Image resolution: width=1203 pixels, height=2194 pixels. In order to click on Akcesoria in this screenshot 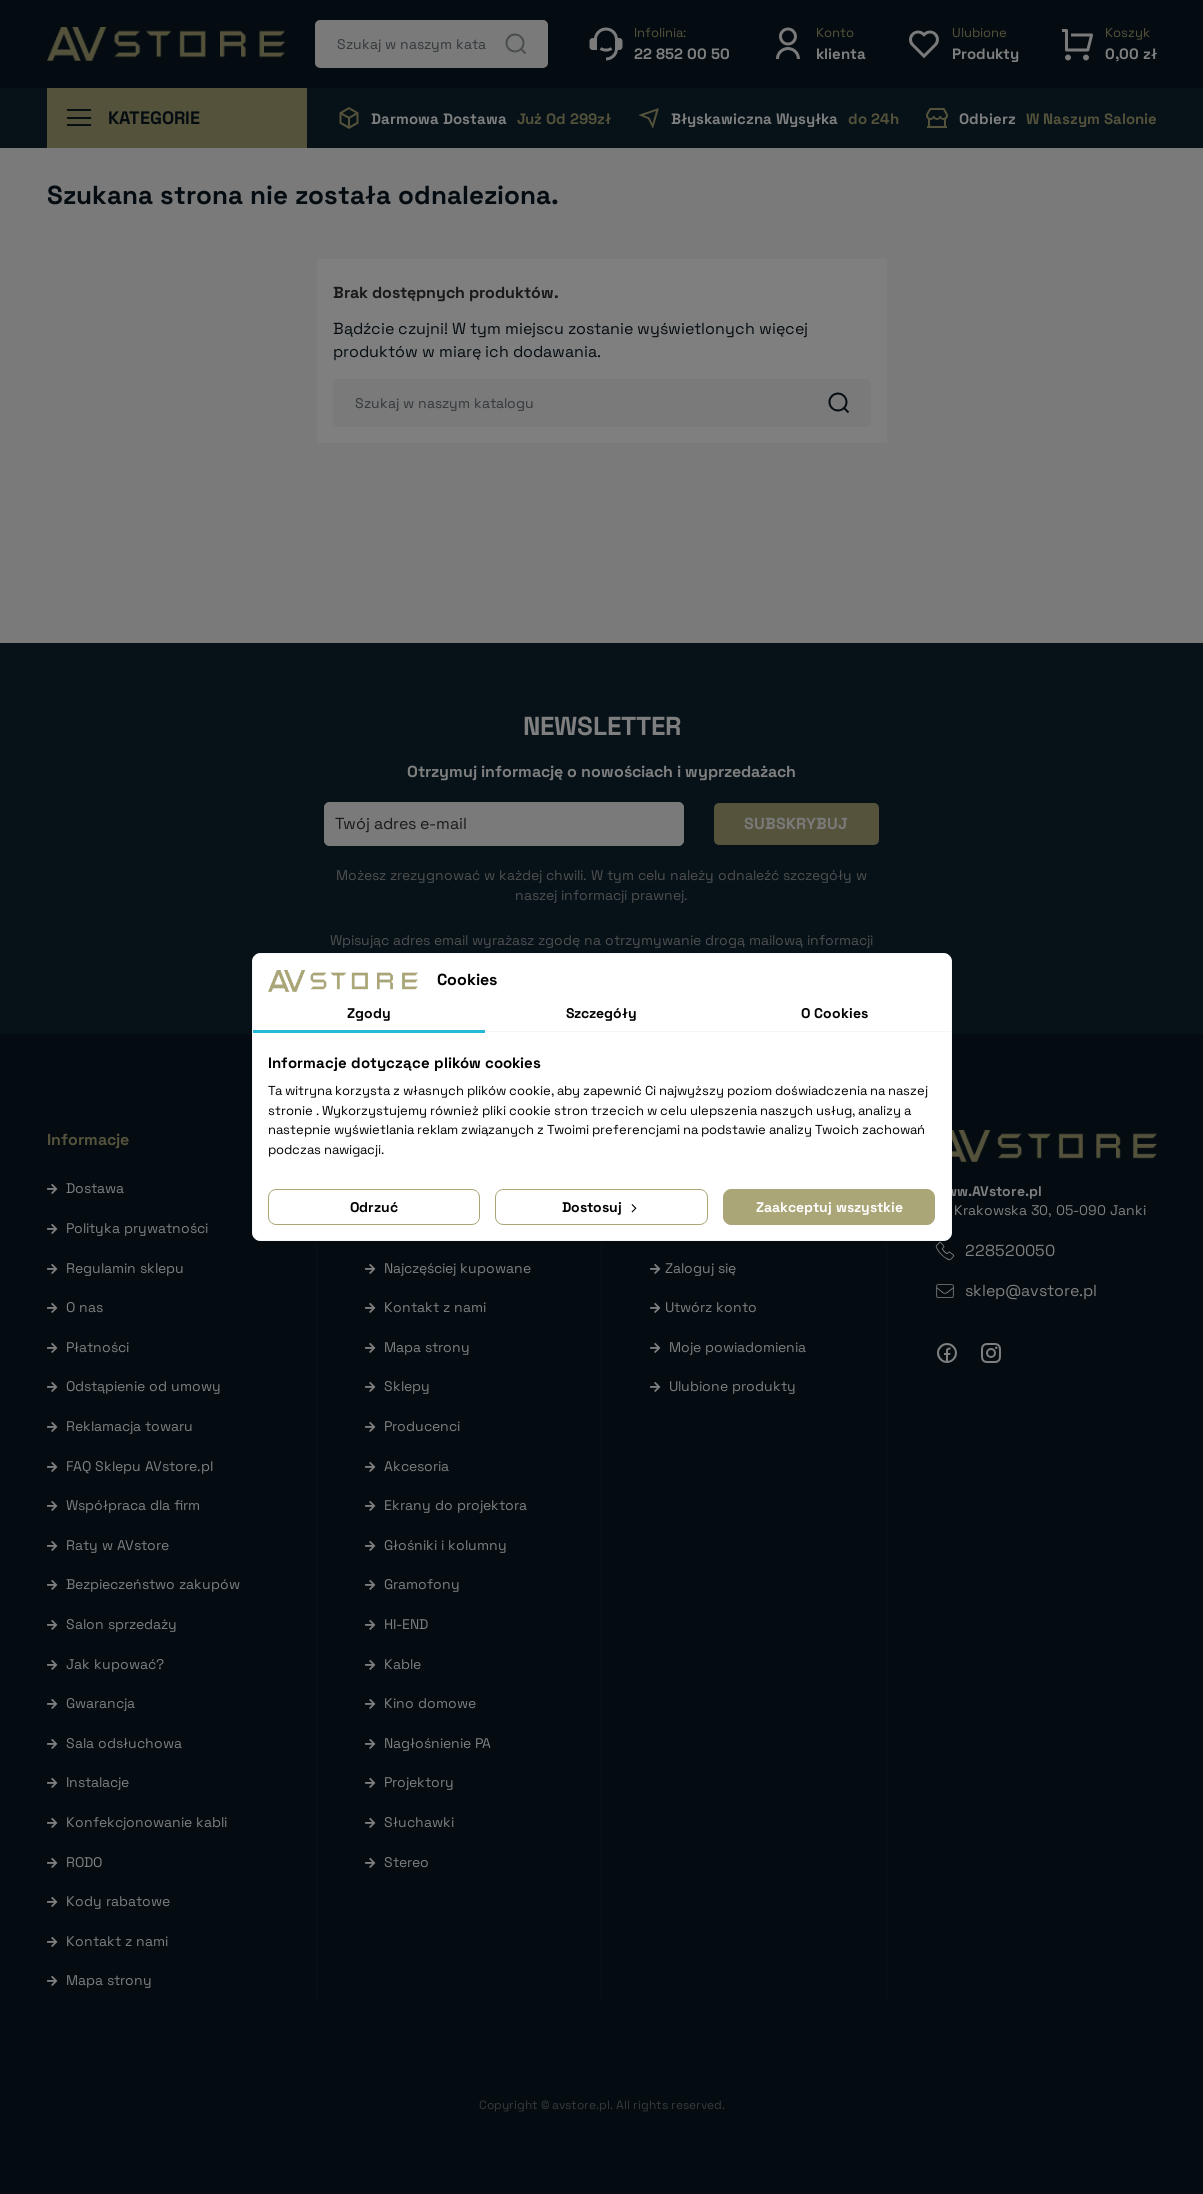, I will do `click(416, 1466)`.